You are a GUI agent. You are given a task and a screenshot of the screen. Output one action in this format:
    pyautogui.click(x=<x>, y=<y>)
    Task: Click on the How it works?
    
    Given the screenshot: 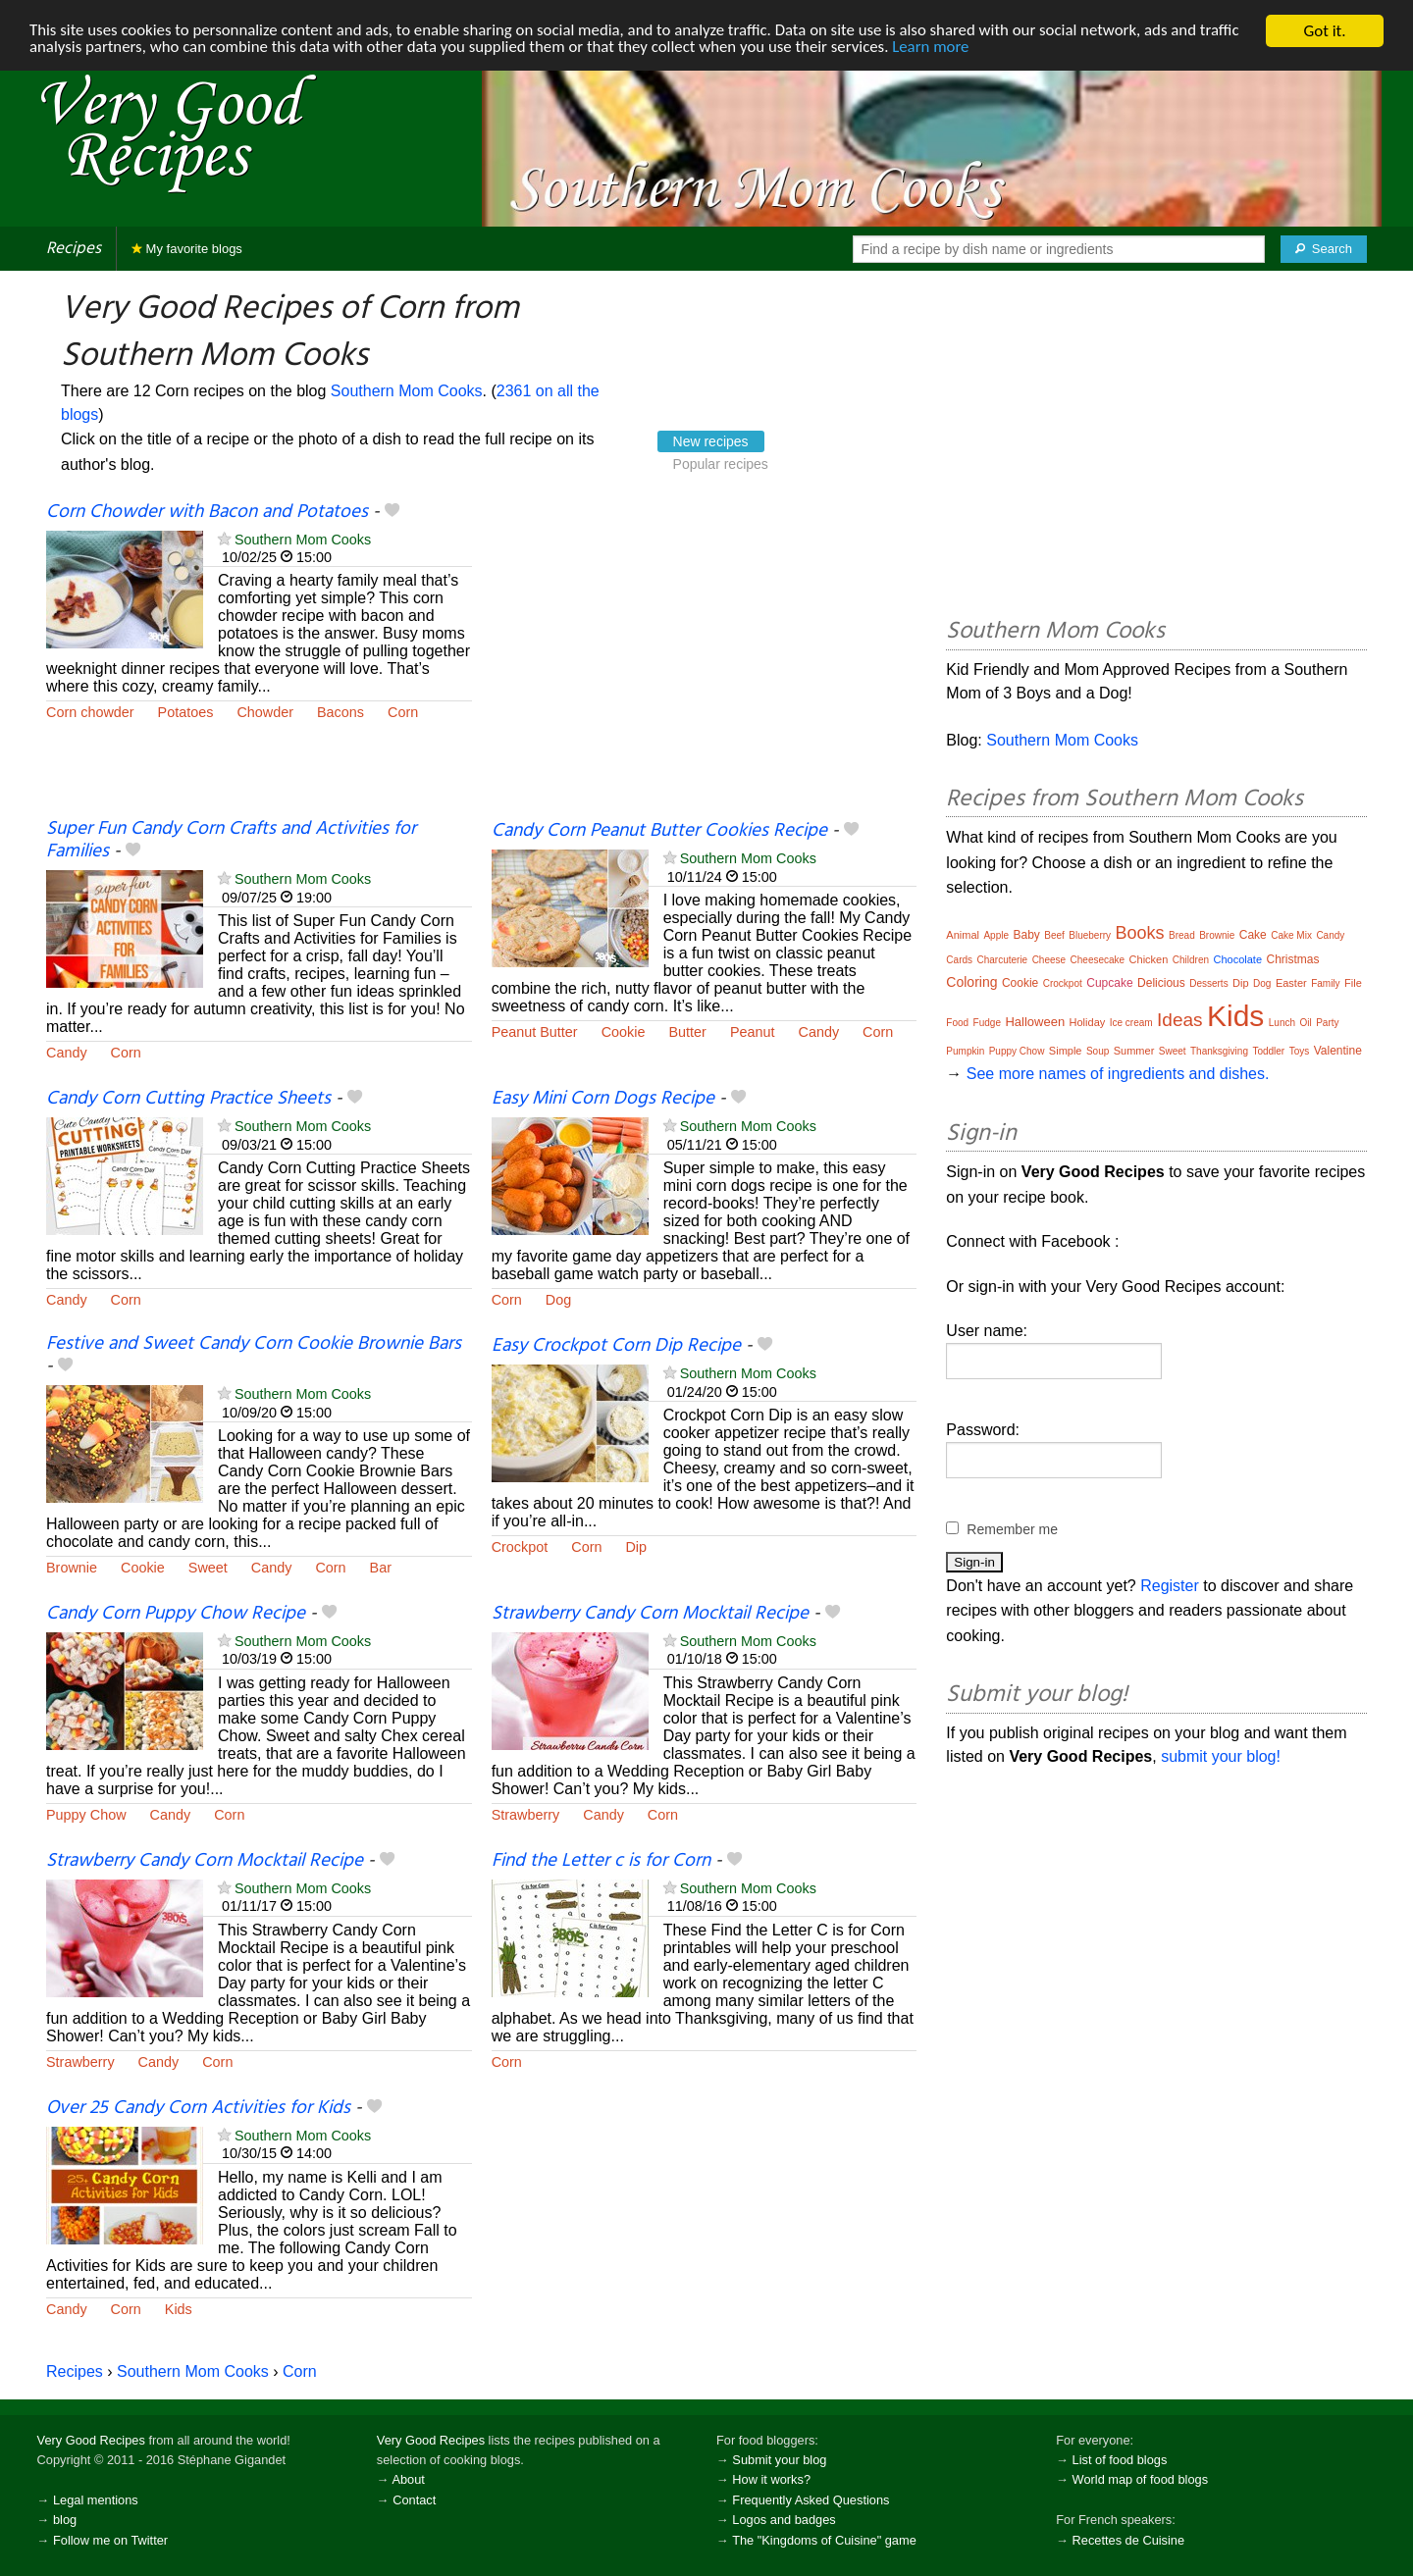 What is the action you would take?
    pyautogui.click(x=771, y=2479)
    